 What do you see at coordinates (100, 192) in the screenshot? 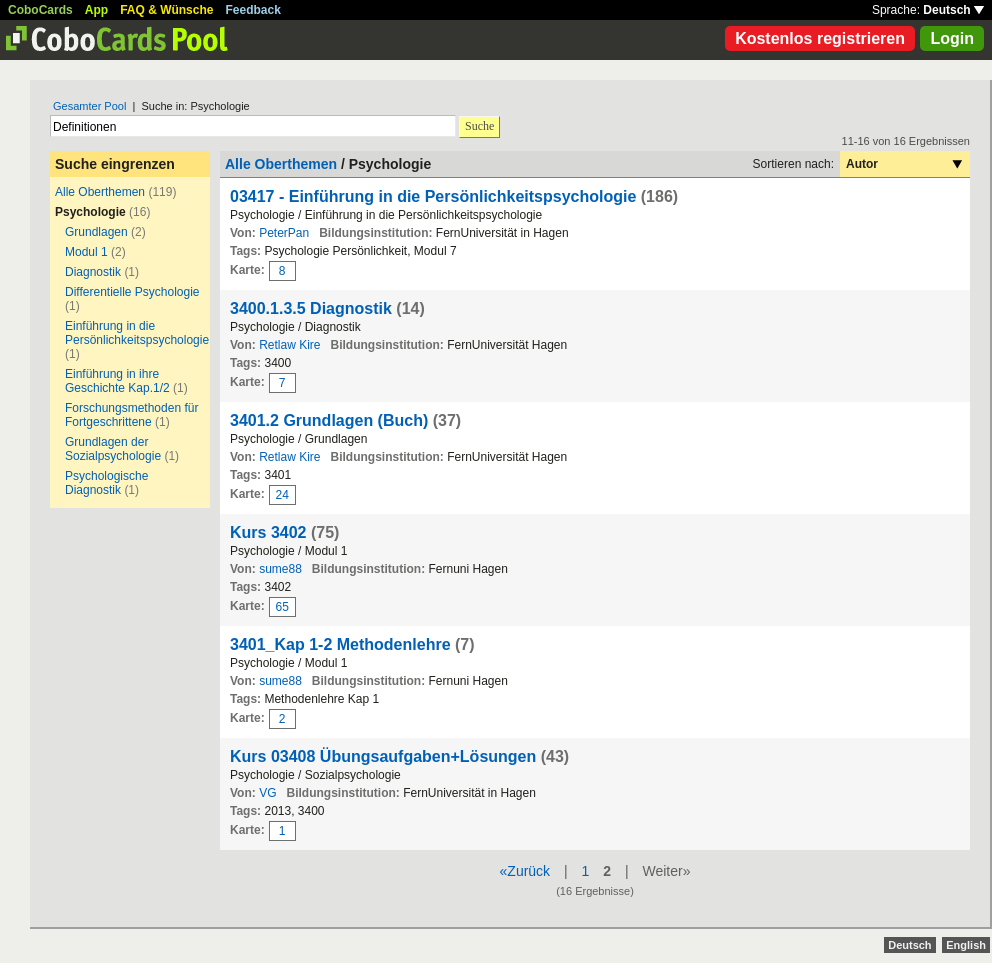
I see `Alle Oberthemen` at bounding box center [100, 192].